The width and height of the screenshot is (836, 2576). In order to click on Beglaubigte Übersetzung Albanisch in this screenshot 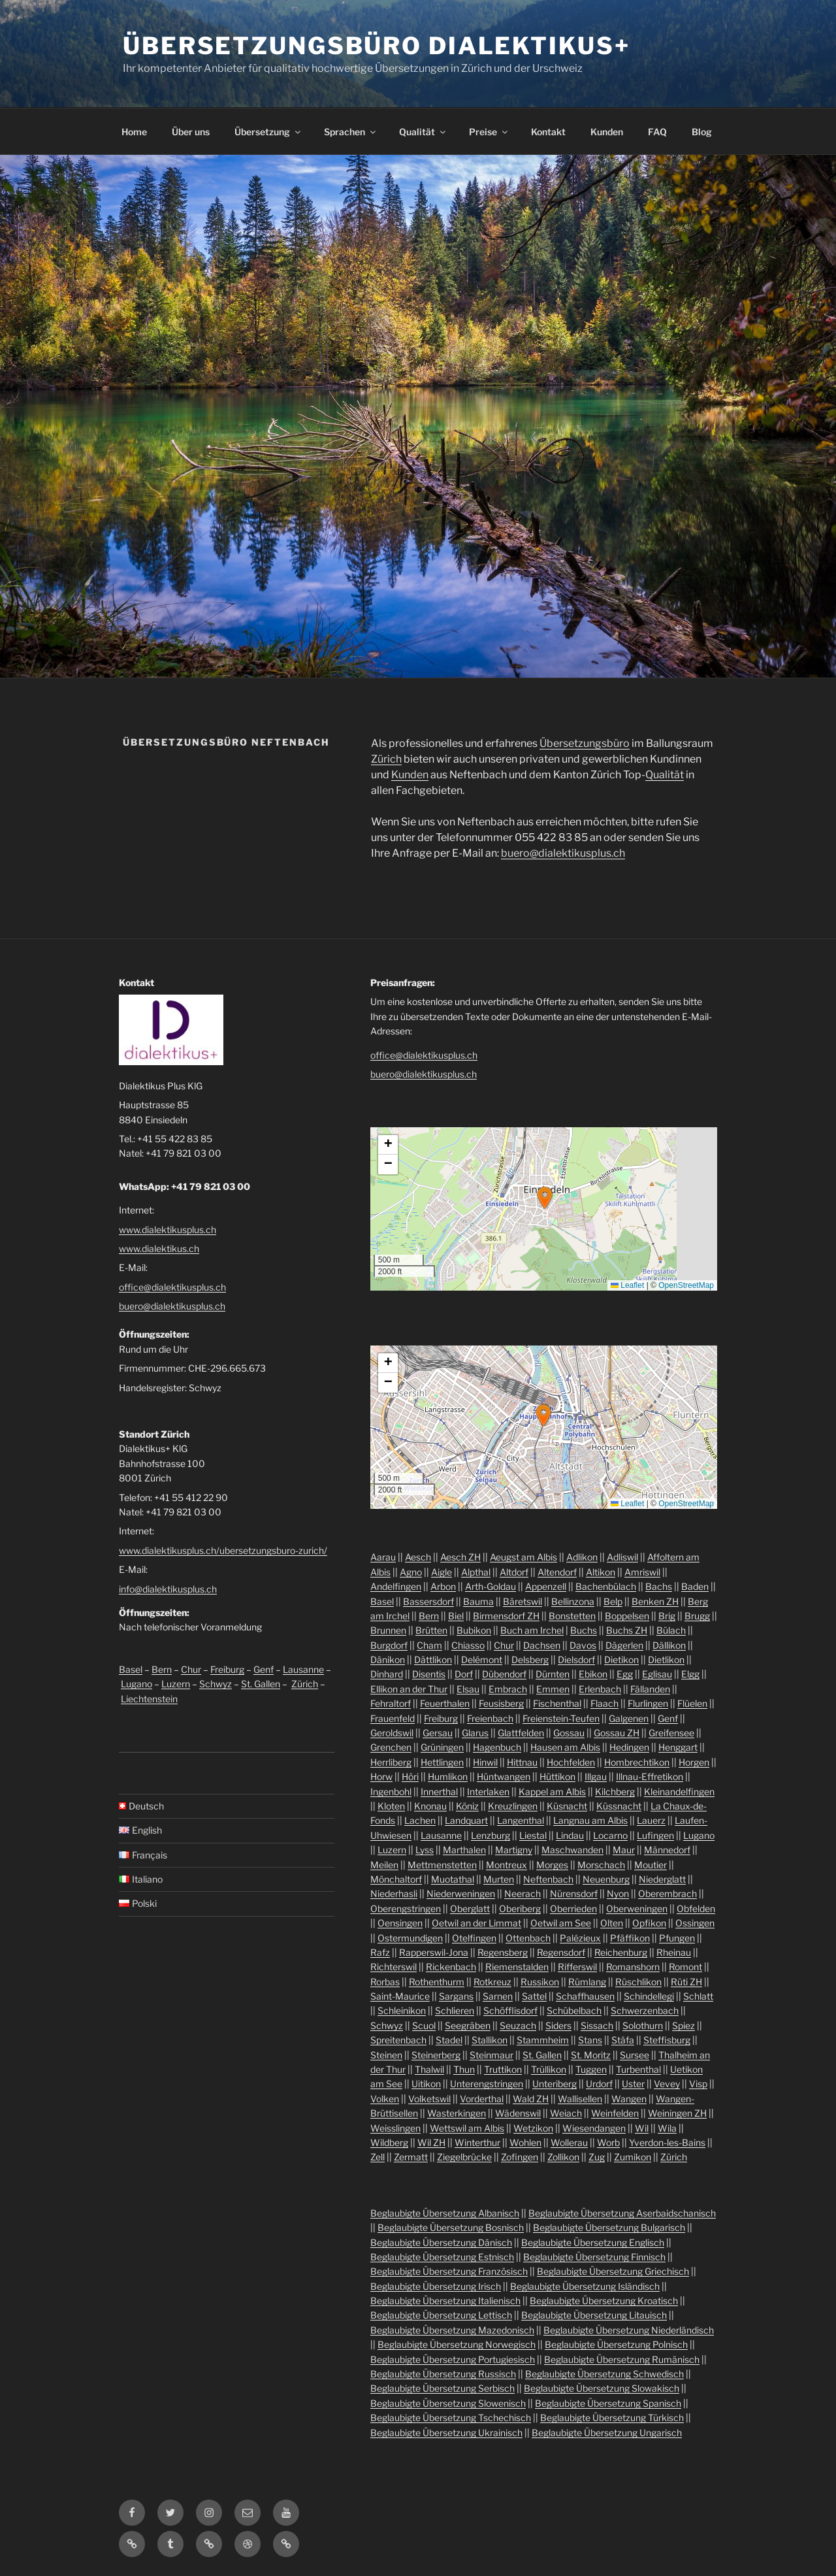, I will do `click(444, 2213)`.